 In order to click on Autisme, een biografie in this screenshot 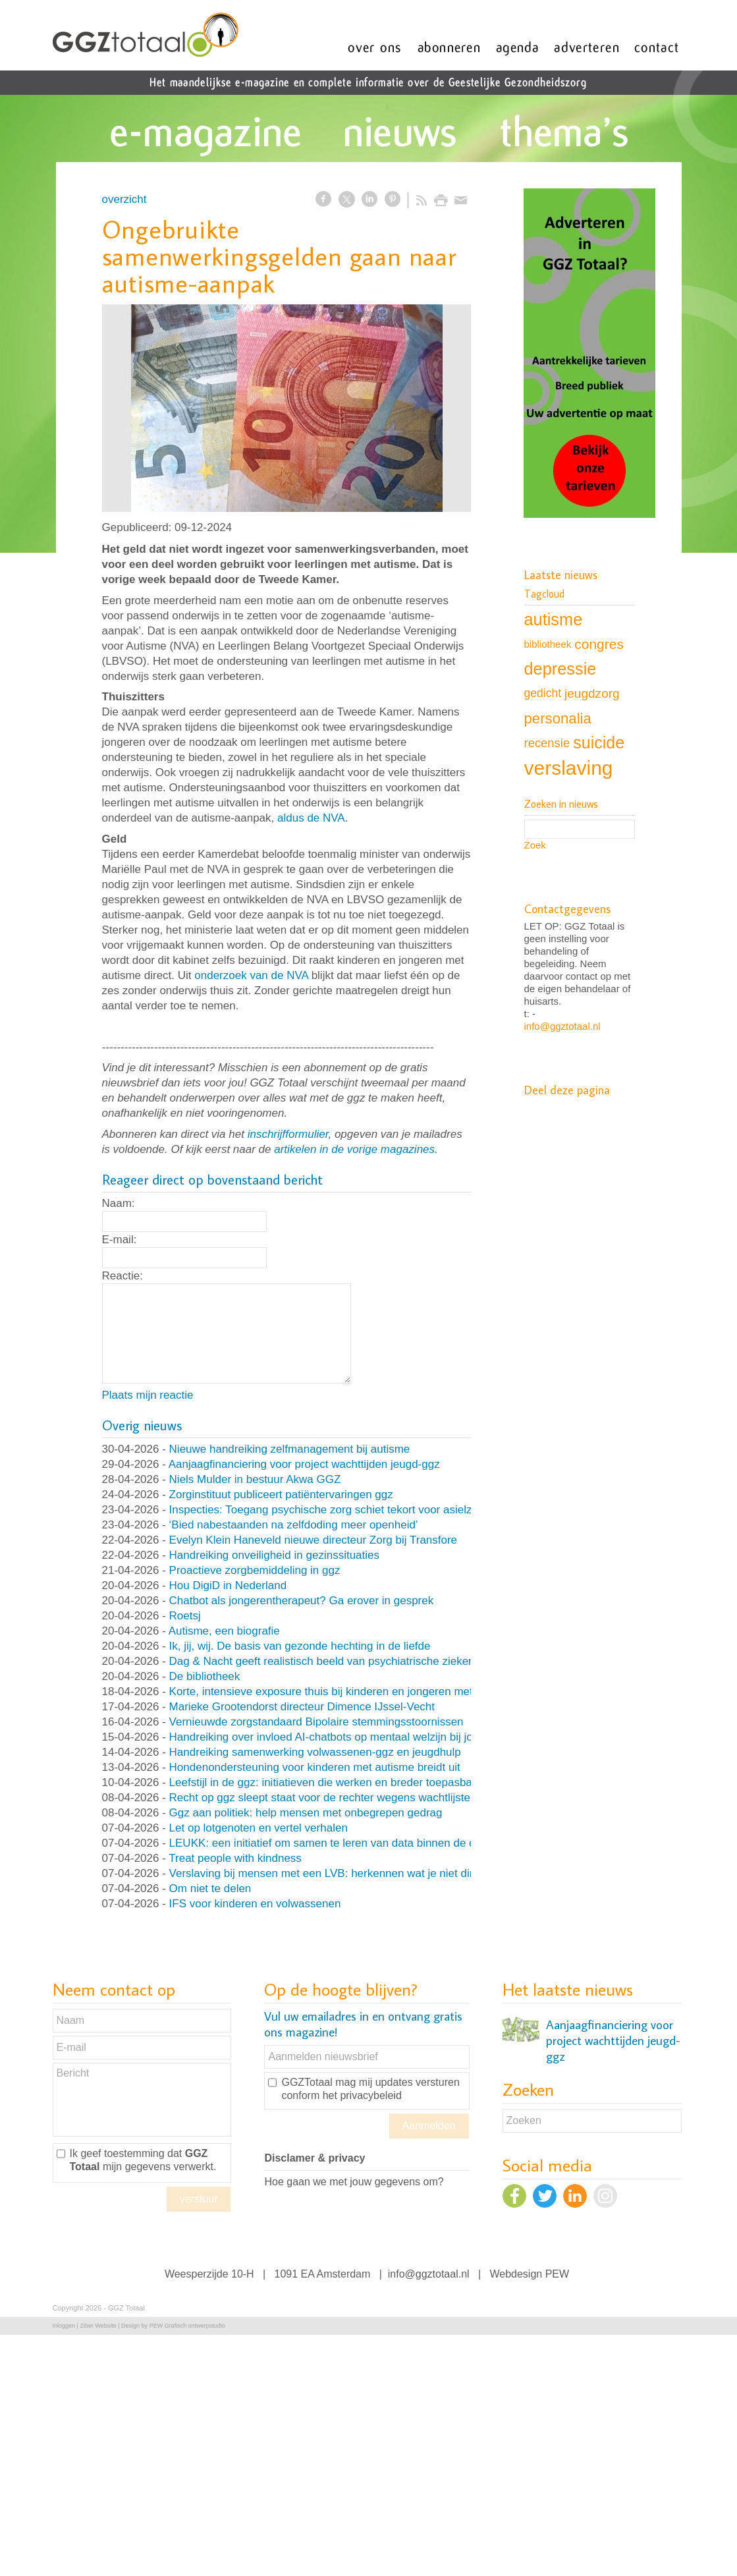, I will do `click(224, 1631)`.